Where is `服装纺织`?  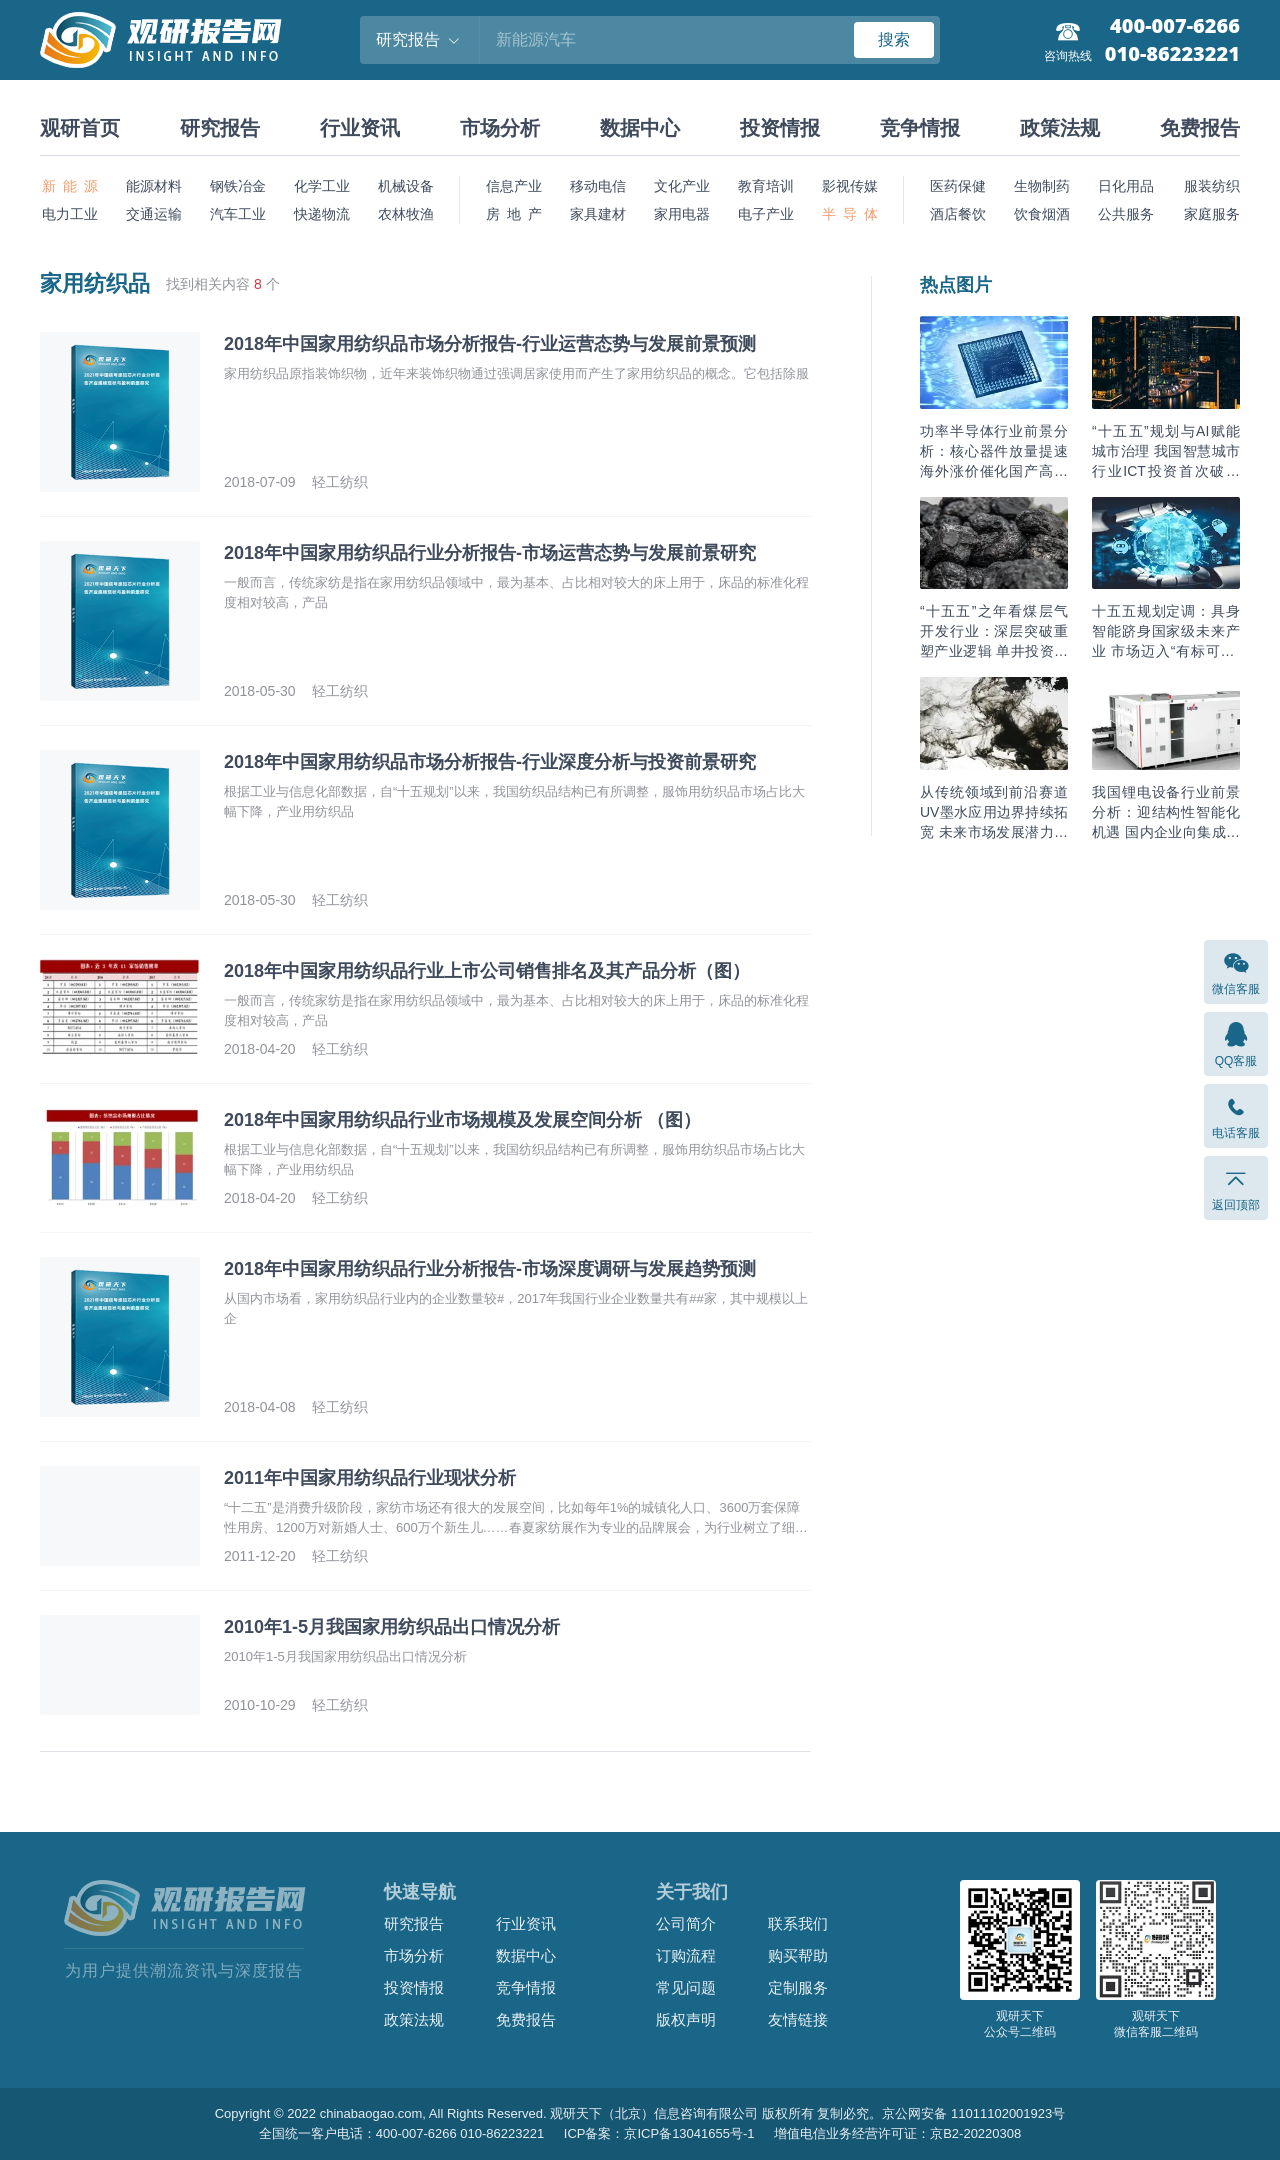 服装纺织 is located at coordinates (1212, 186).